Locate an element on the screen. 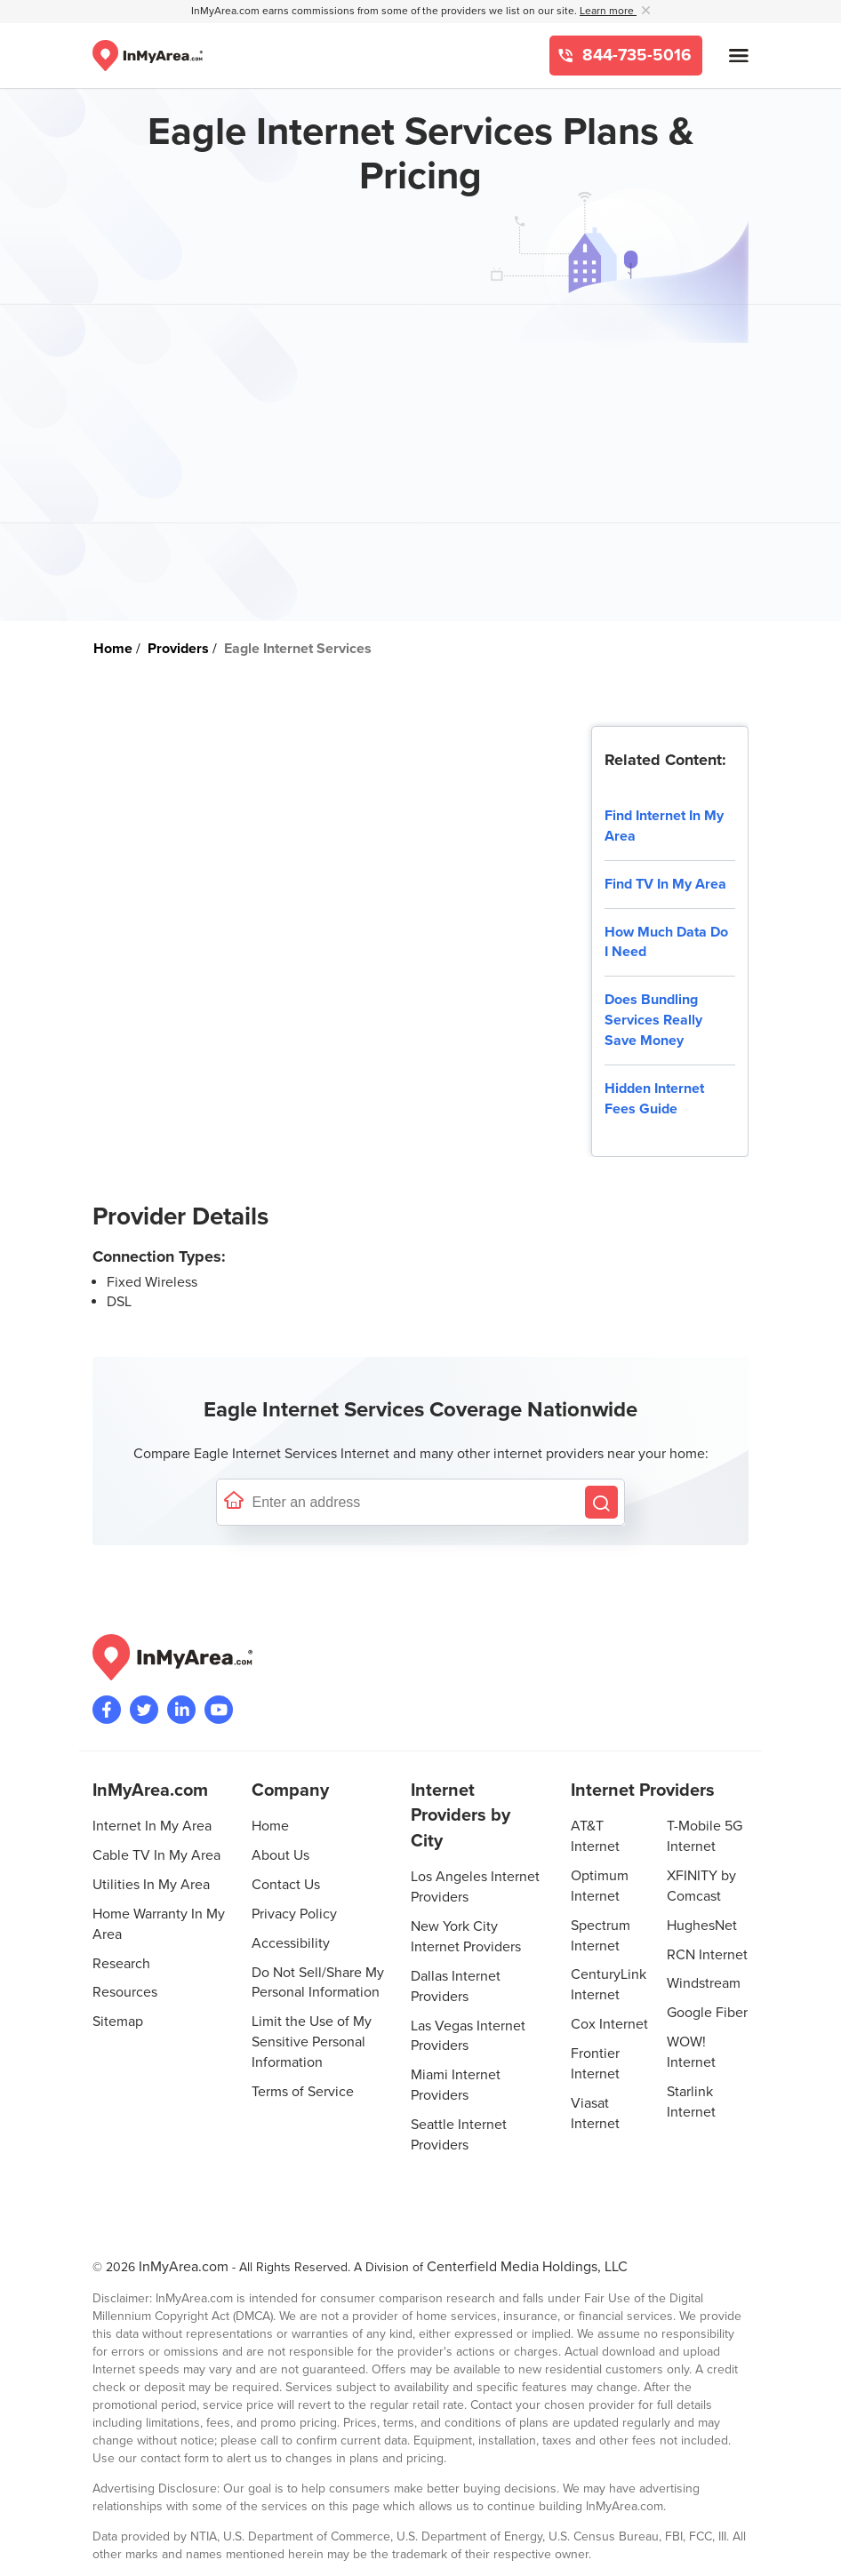 The height and width of the screenshot is (2576, 841). Does Bundling Services Really Save Money is located at coordinates (653, 1020).